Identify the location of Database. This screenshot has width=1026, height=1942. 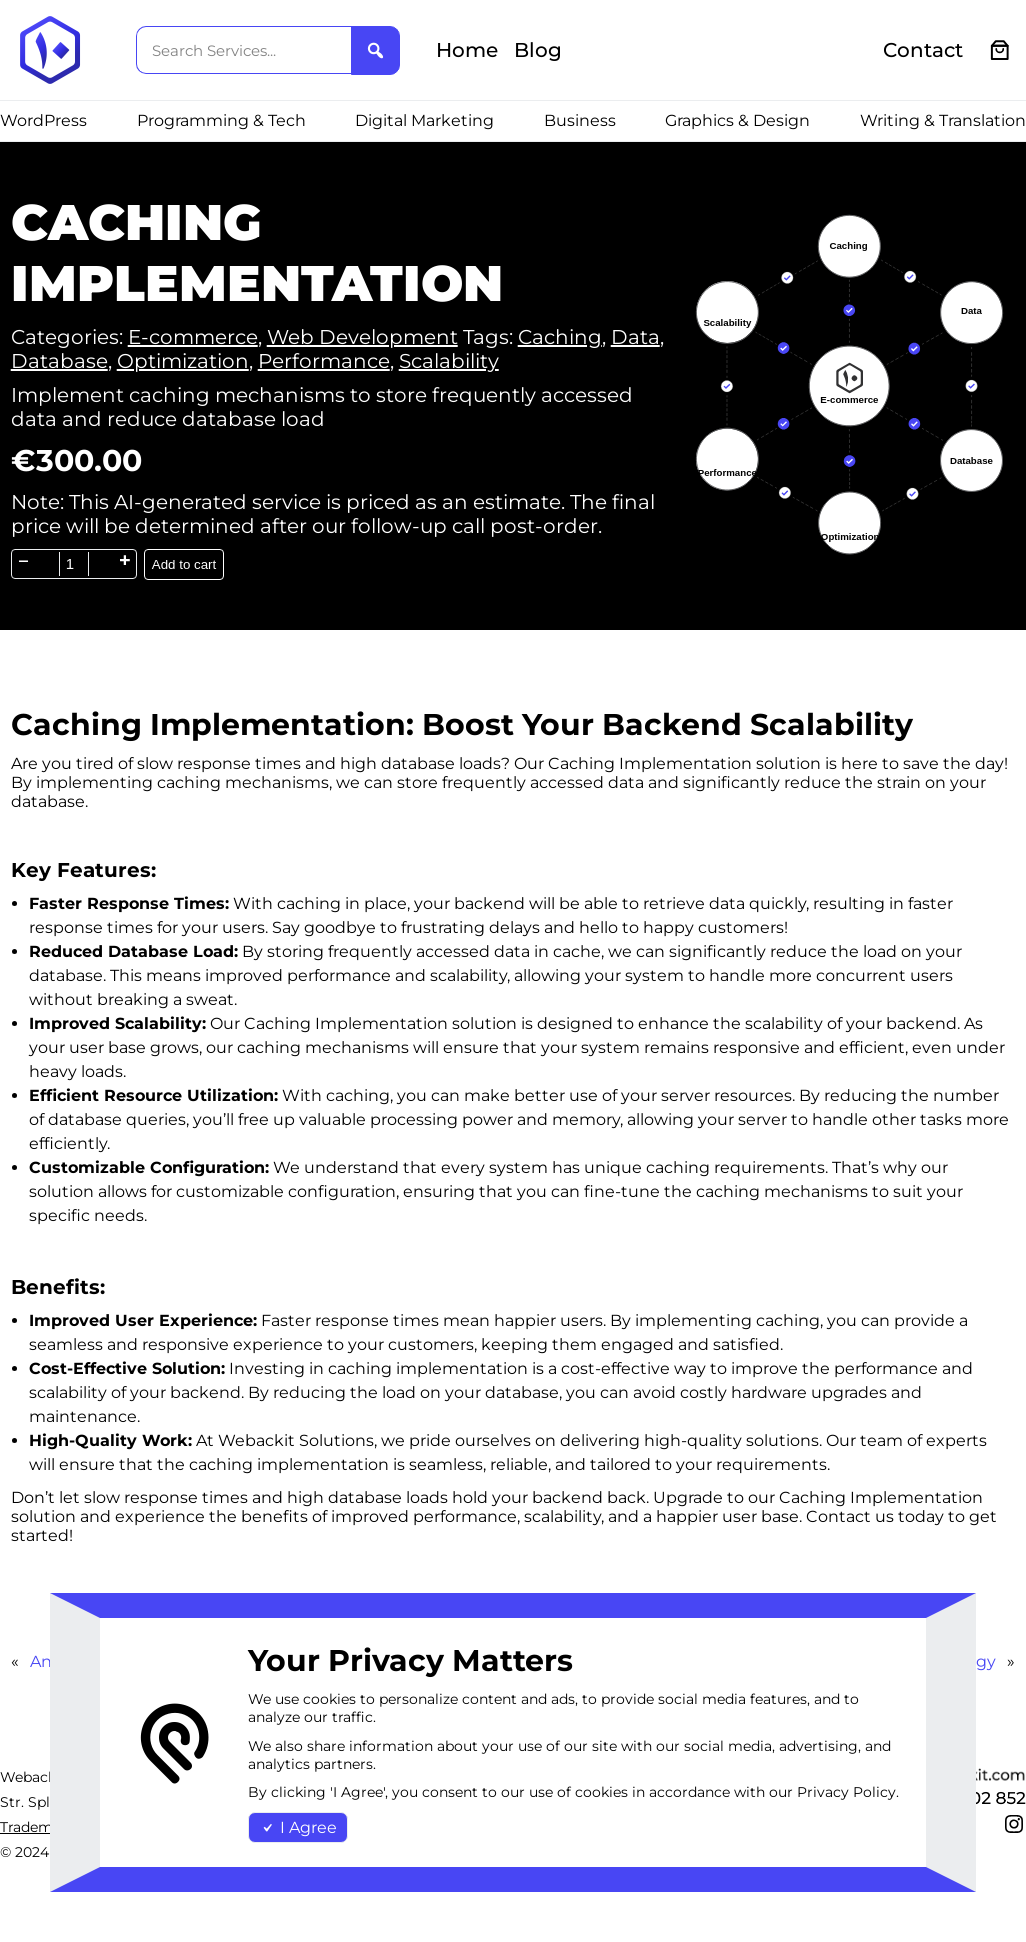
(59, 361).